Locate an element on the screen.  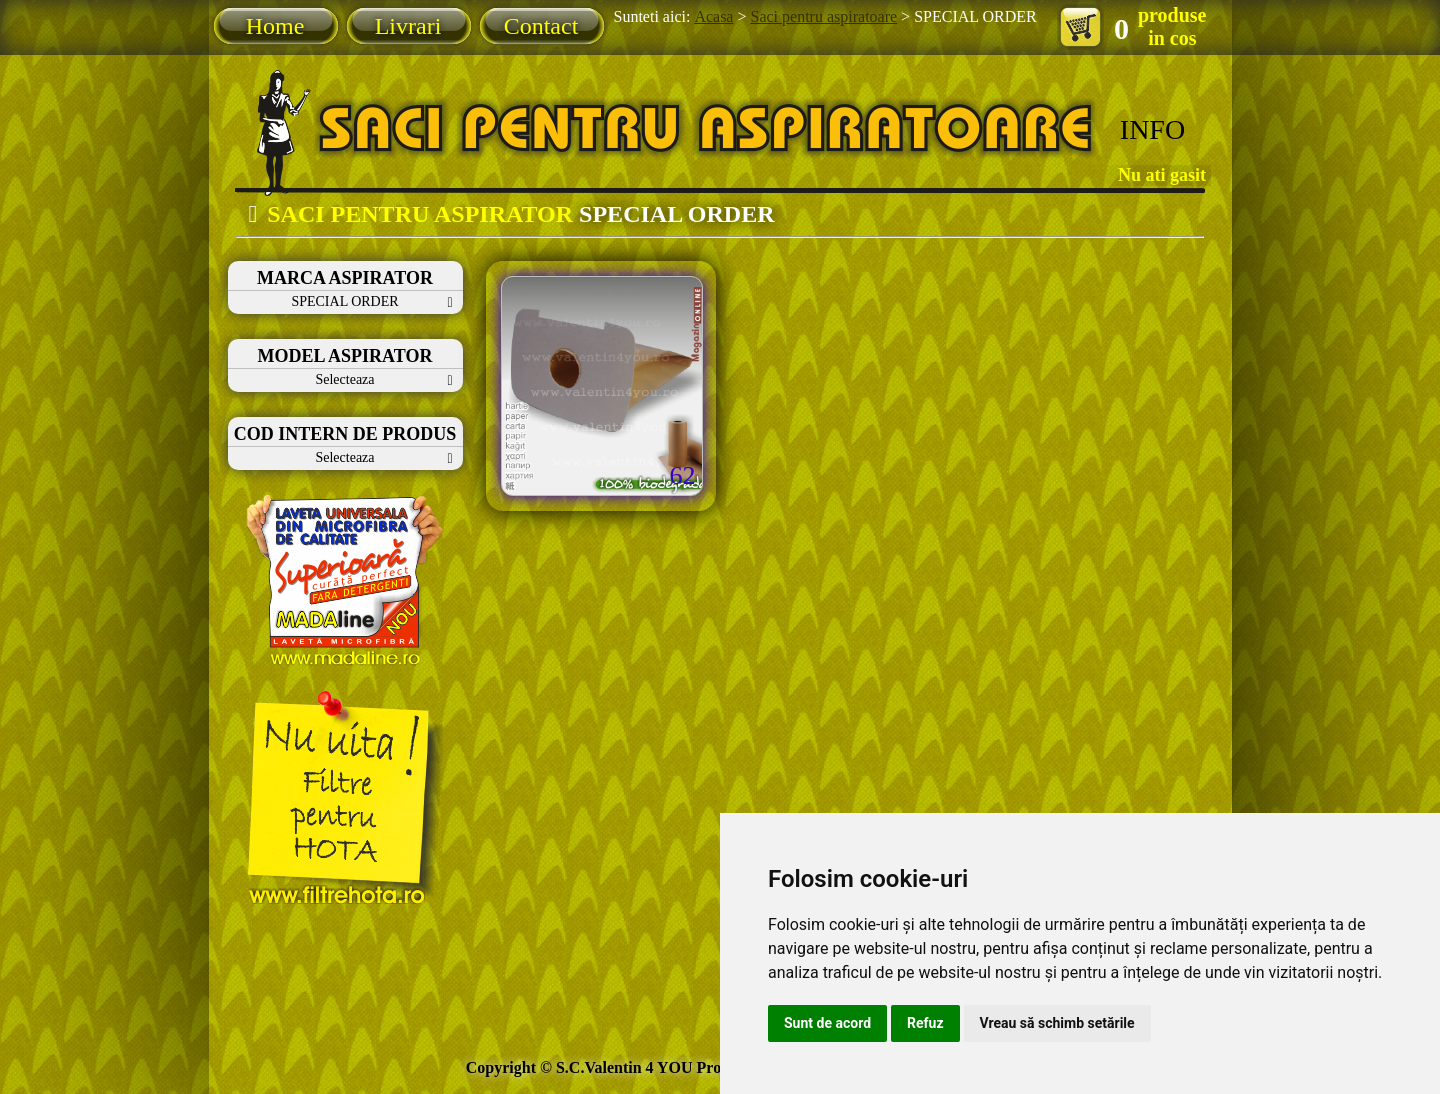
Home is located at coordinates (275, 26).